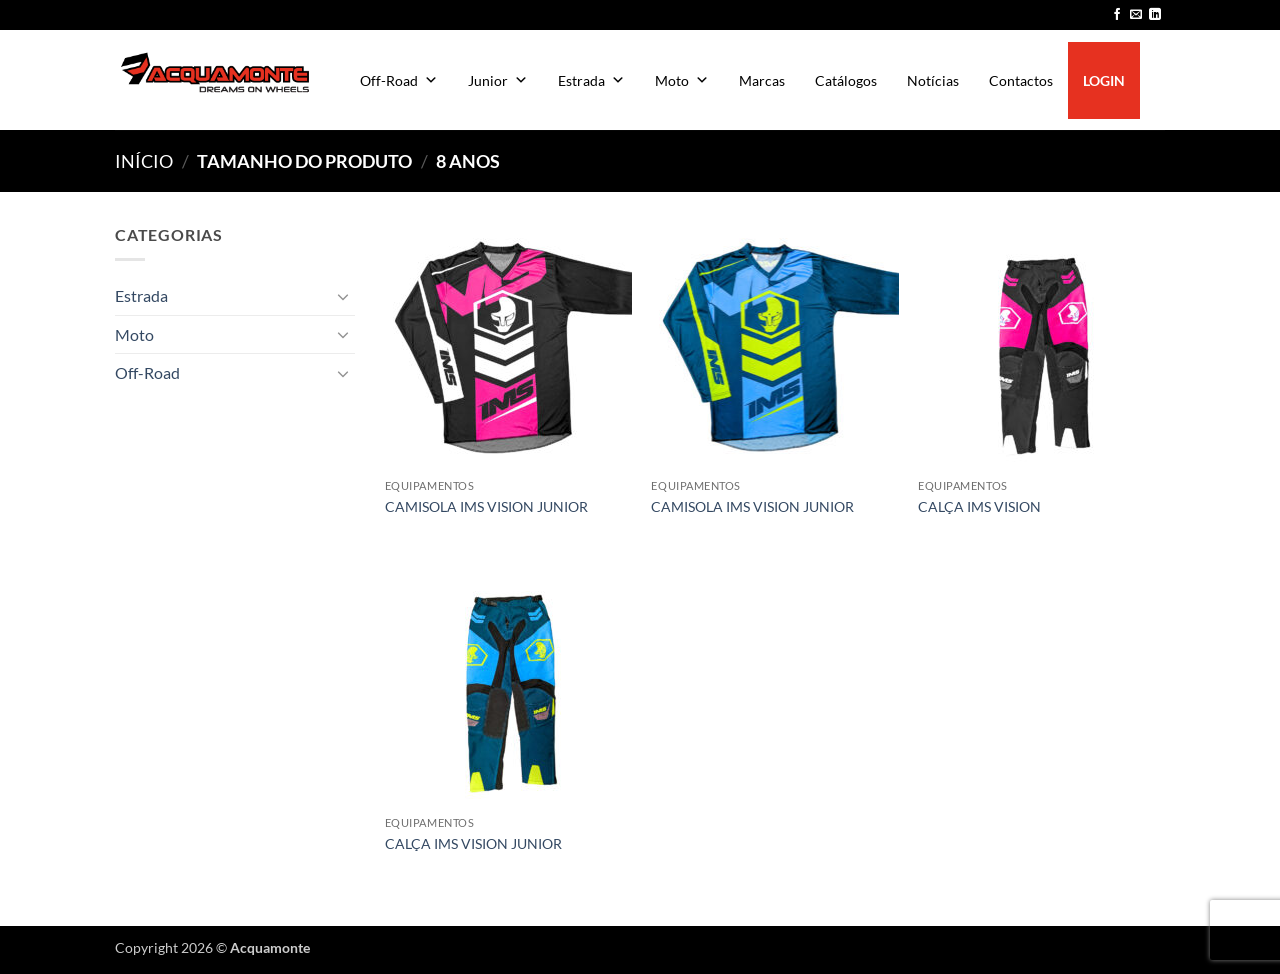 This screenshot has width=1280, height=974. Describe the element at coordinates (399, 80) in the screenshot. I see `Off-Road` at that location.